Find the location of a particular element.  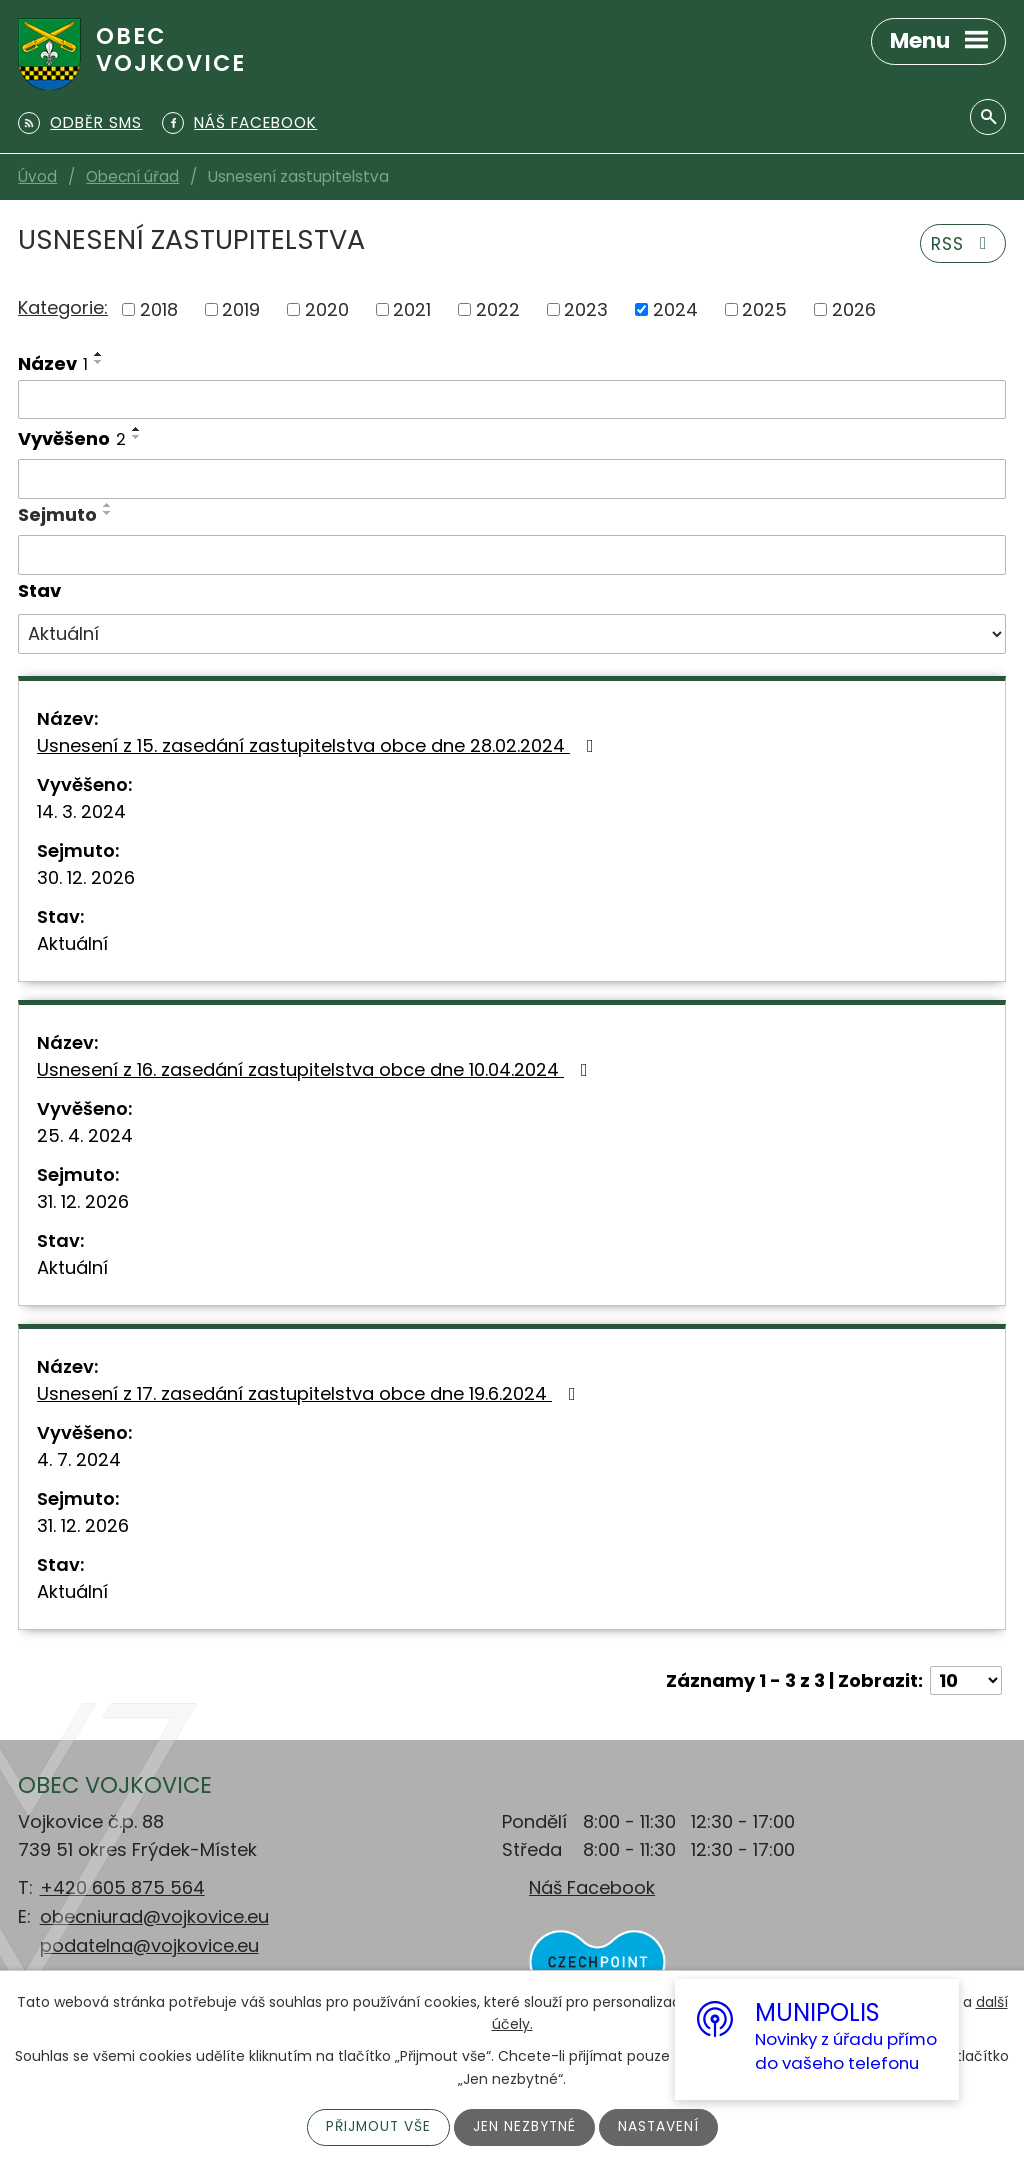

RSS is located at coordinates (961, 243).